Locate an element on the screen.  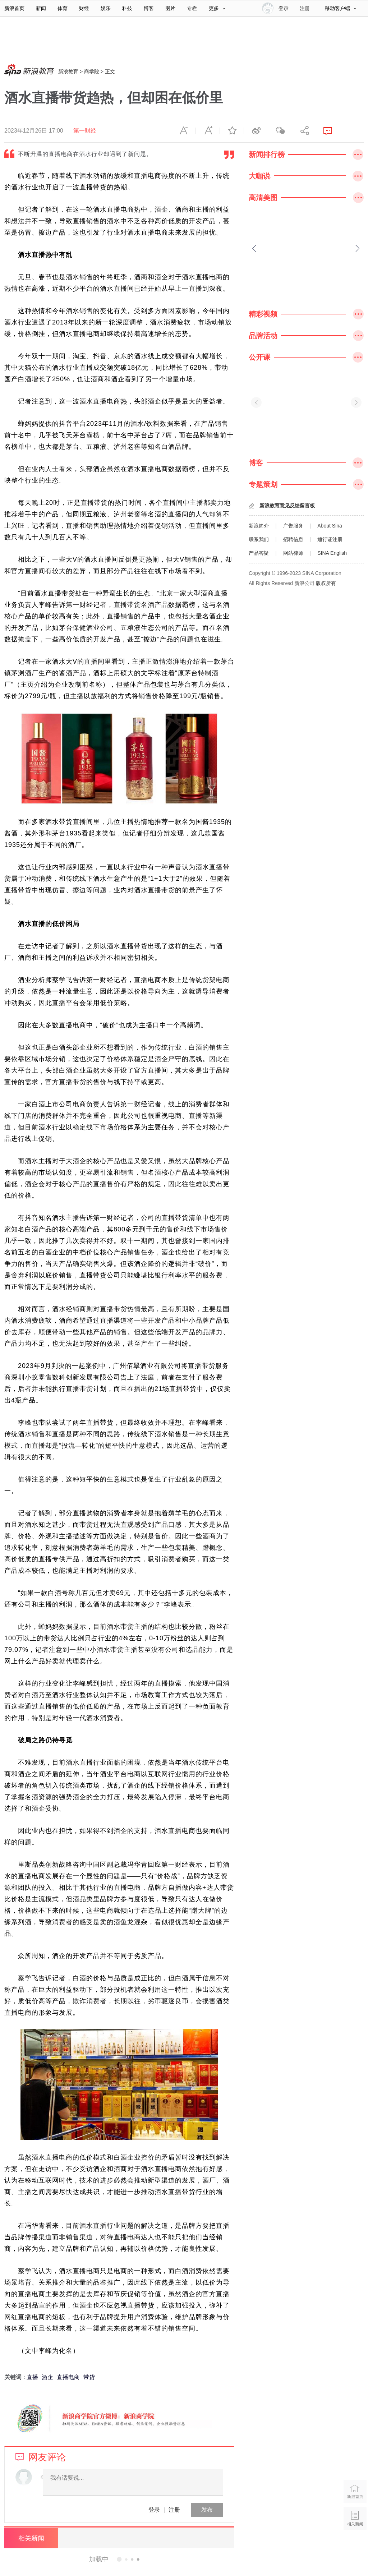
带货 is located at coordinates (89, 2377).